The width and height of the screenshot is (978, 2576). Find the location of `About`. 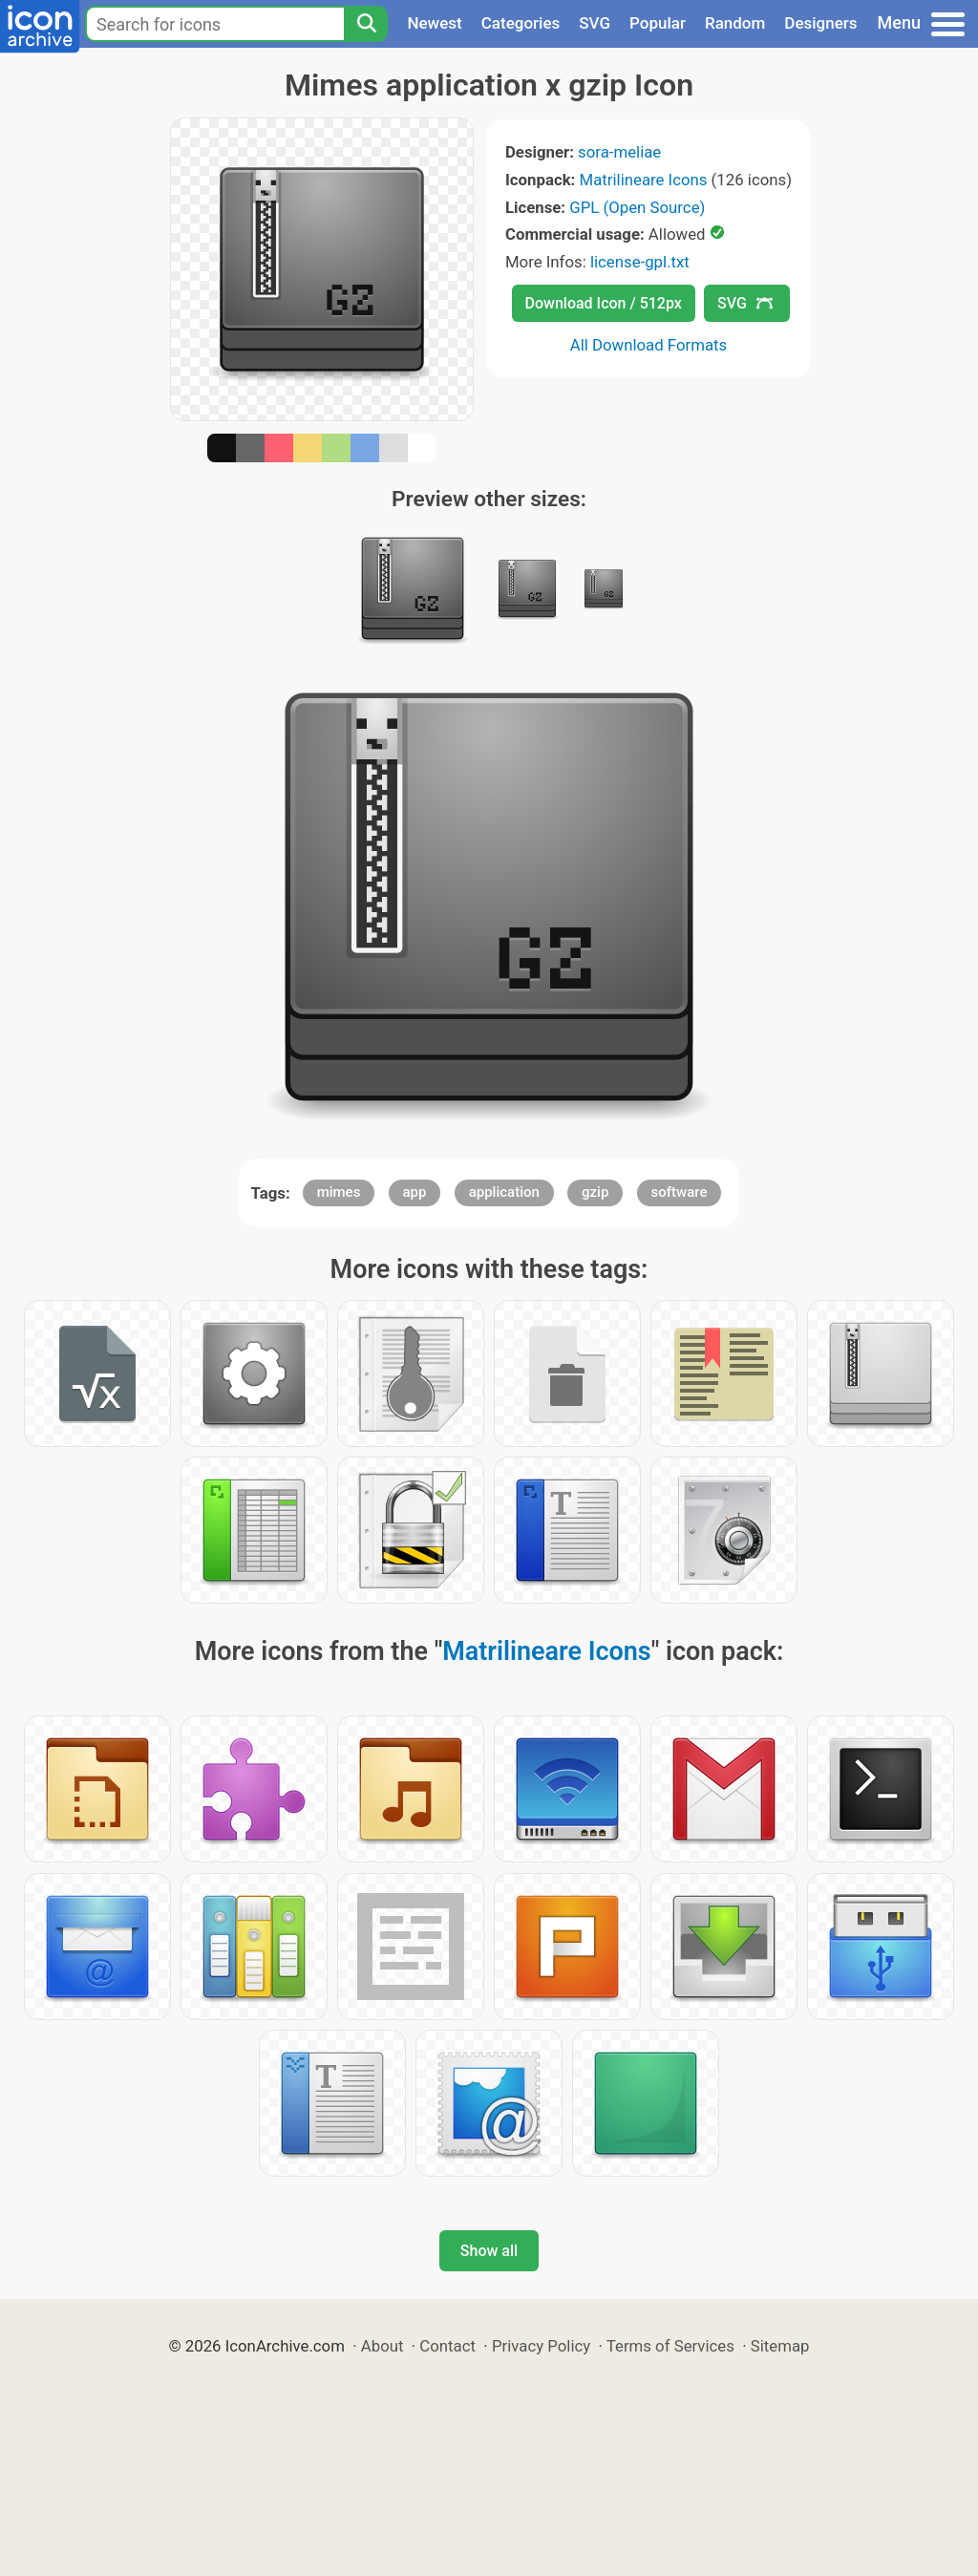

About is located at coordinates (382, 2345).